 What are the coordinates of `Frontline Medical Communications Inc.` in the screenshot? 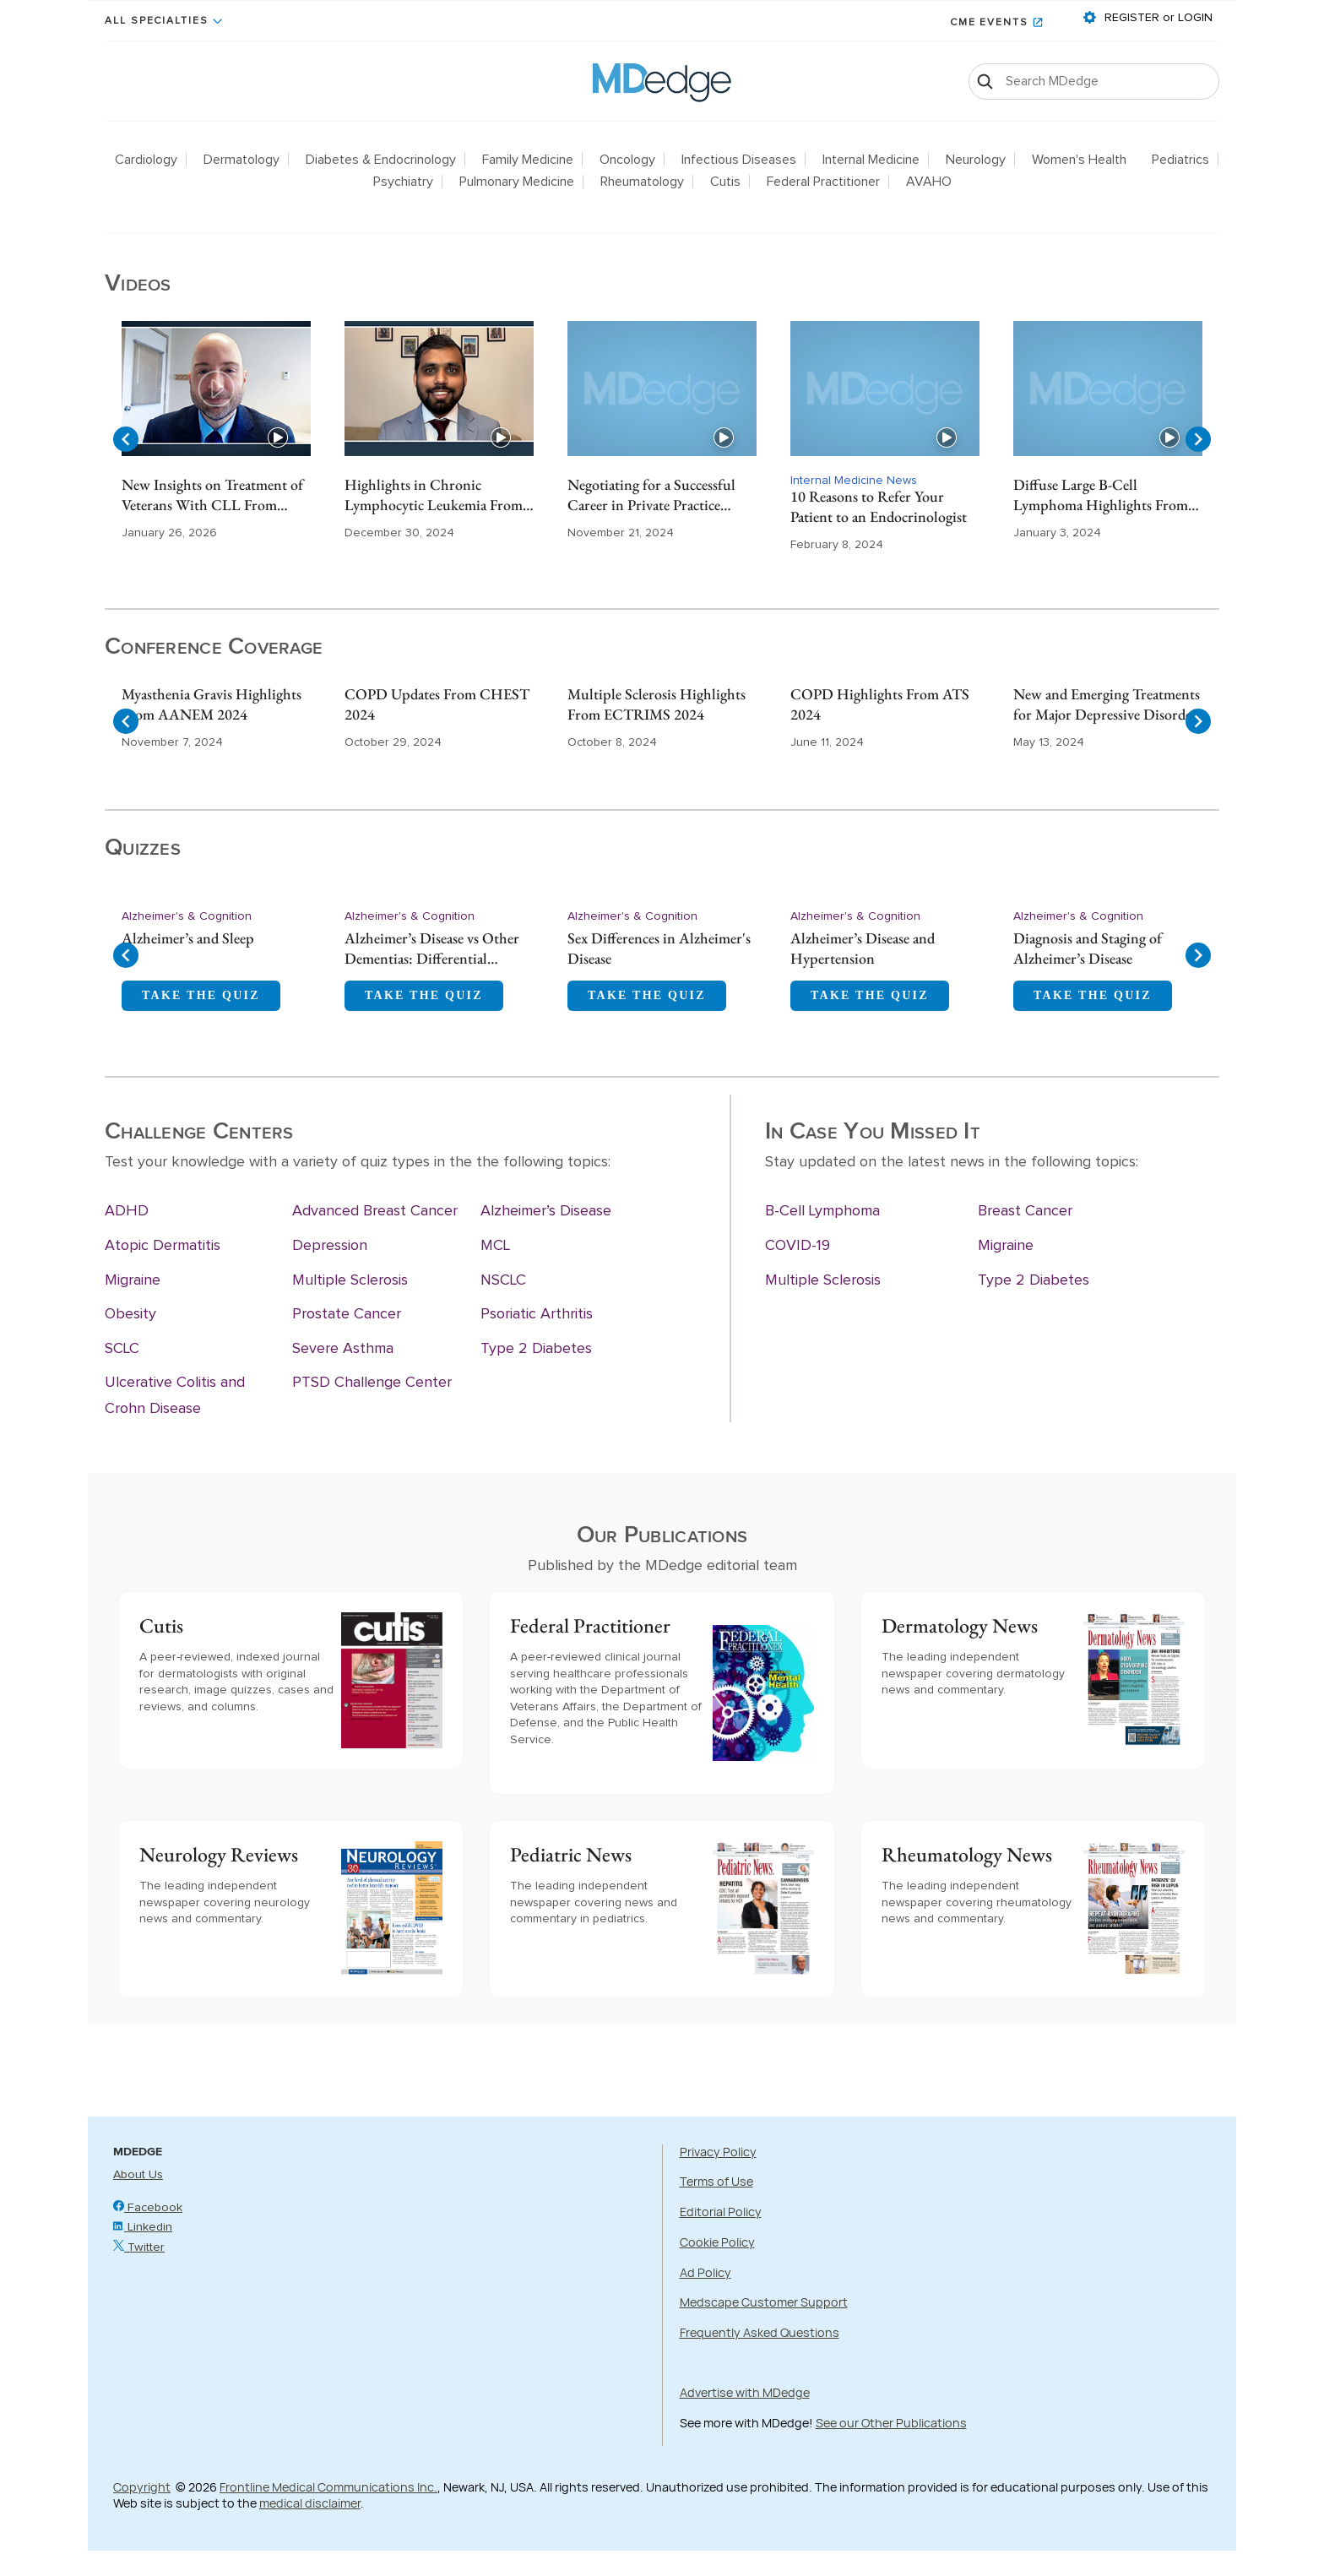 It's located at (328, 2487).